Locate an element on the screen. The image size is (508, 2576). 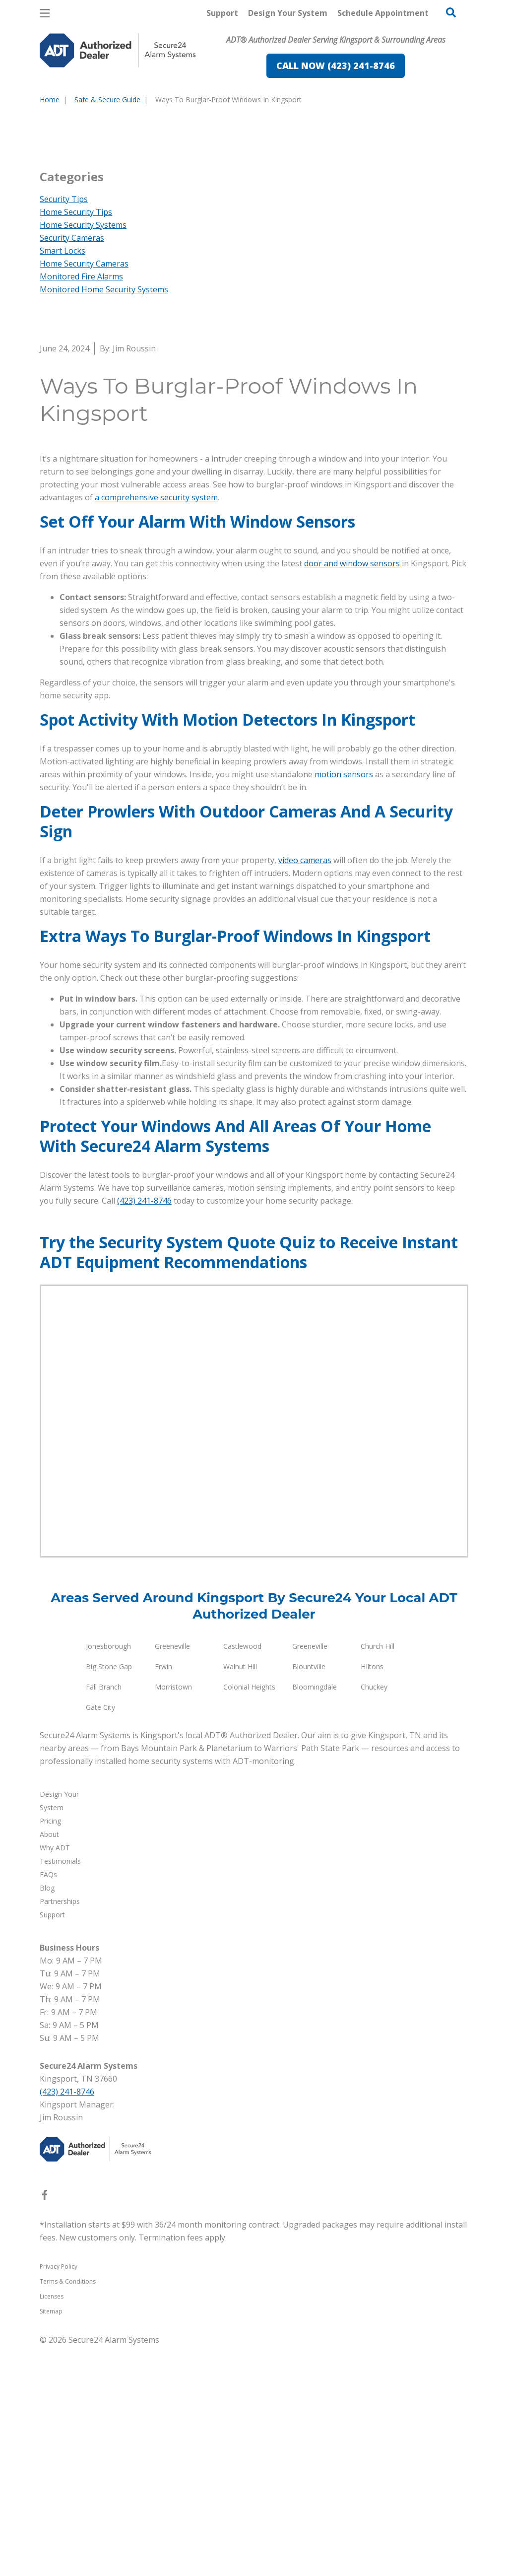
Jonesborough is located at coordinates (108, 1876).